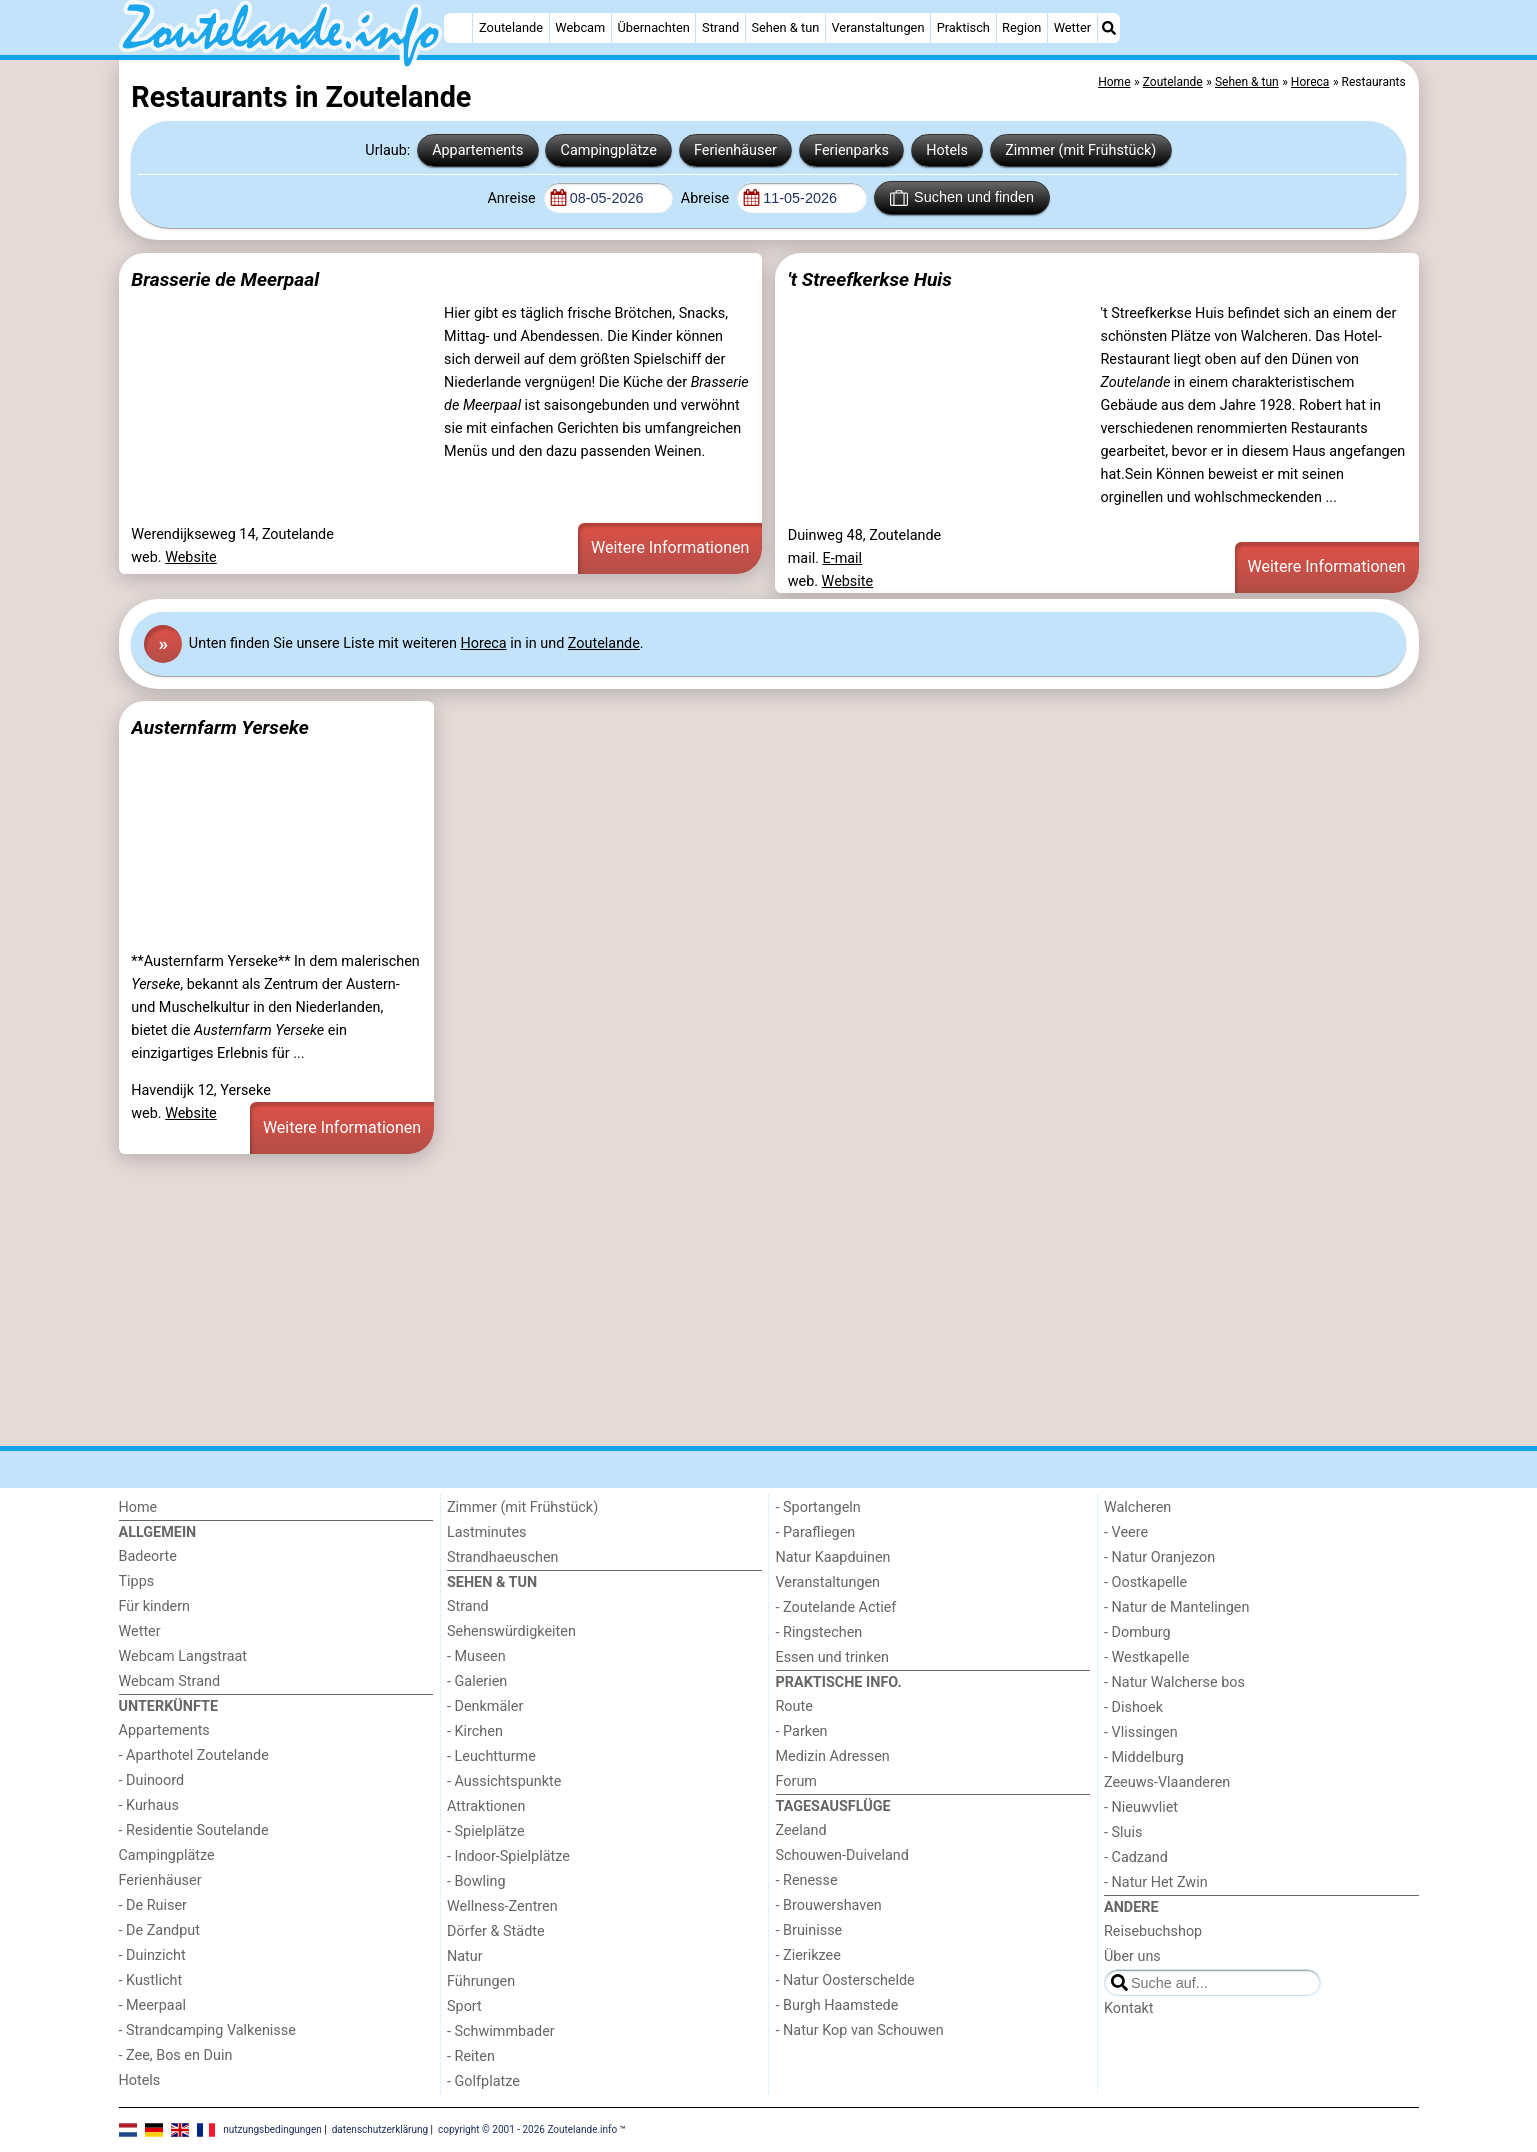 The image size is (1537, 2152). I want to click on Weitere Informationen, so click(670, 547).